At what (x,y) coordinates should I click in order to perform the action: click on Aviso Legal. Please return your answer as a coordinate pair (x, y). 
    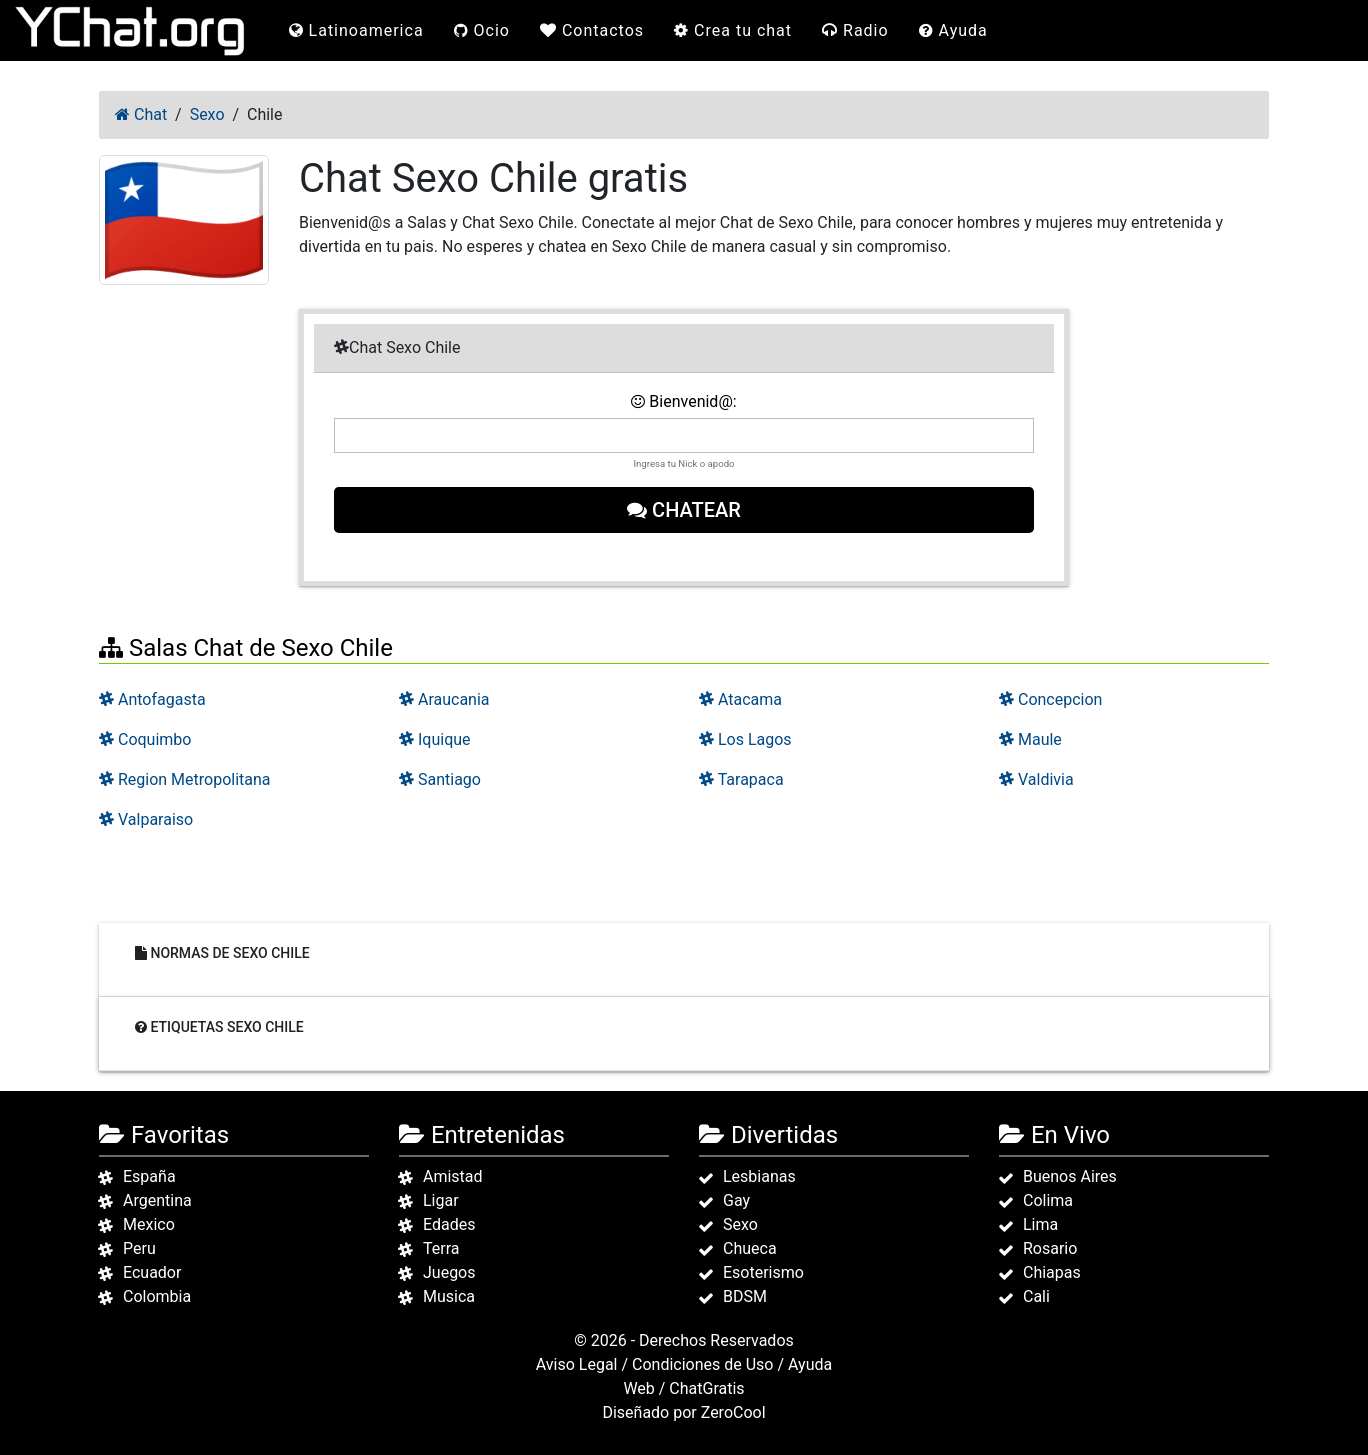
    Looking at the image, I should click on (577, 1364).